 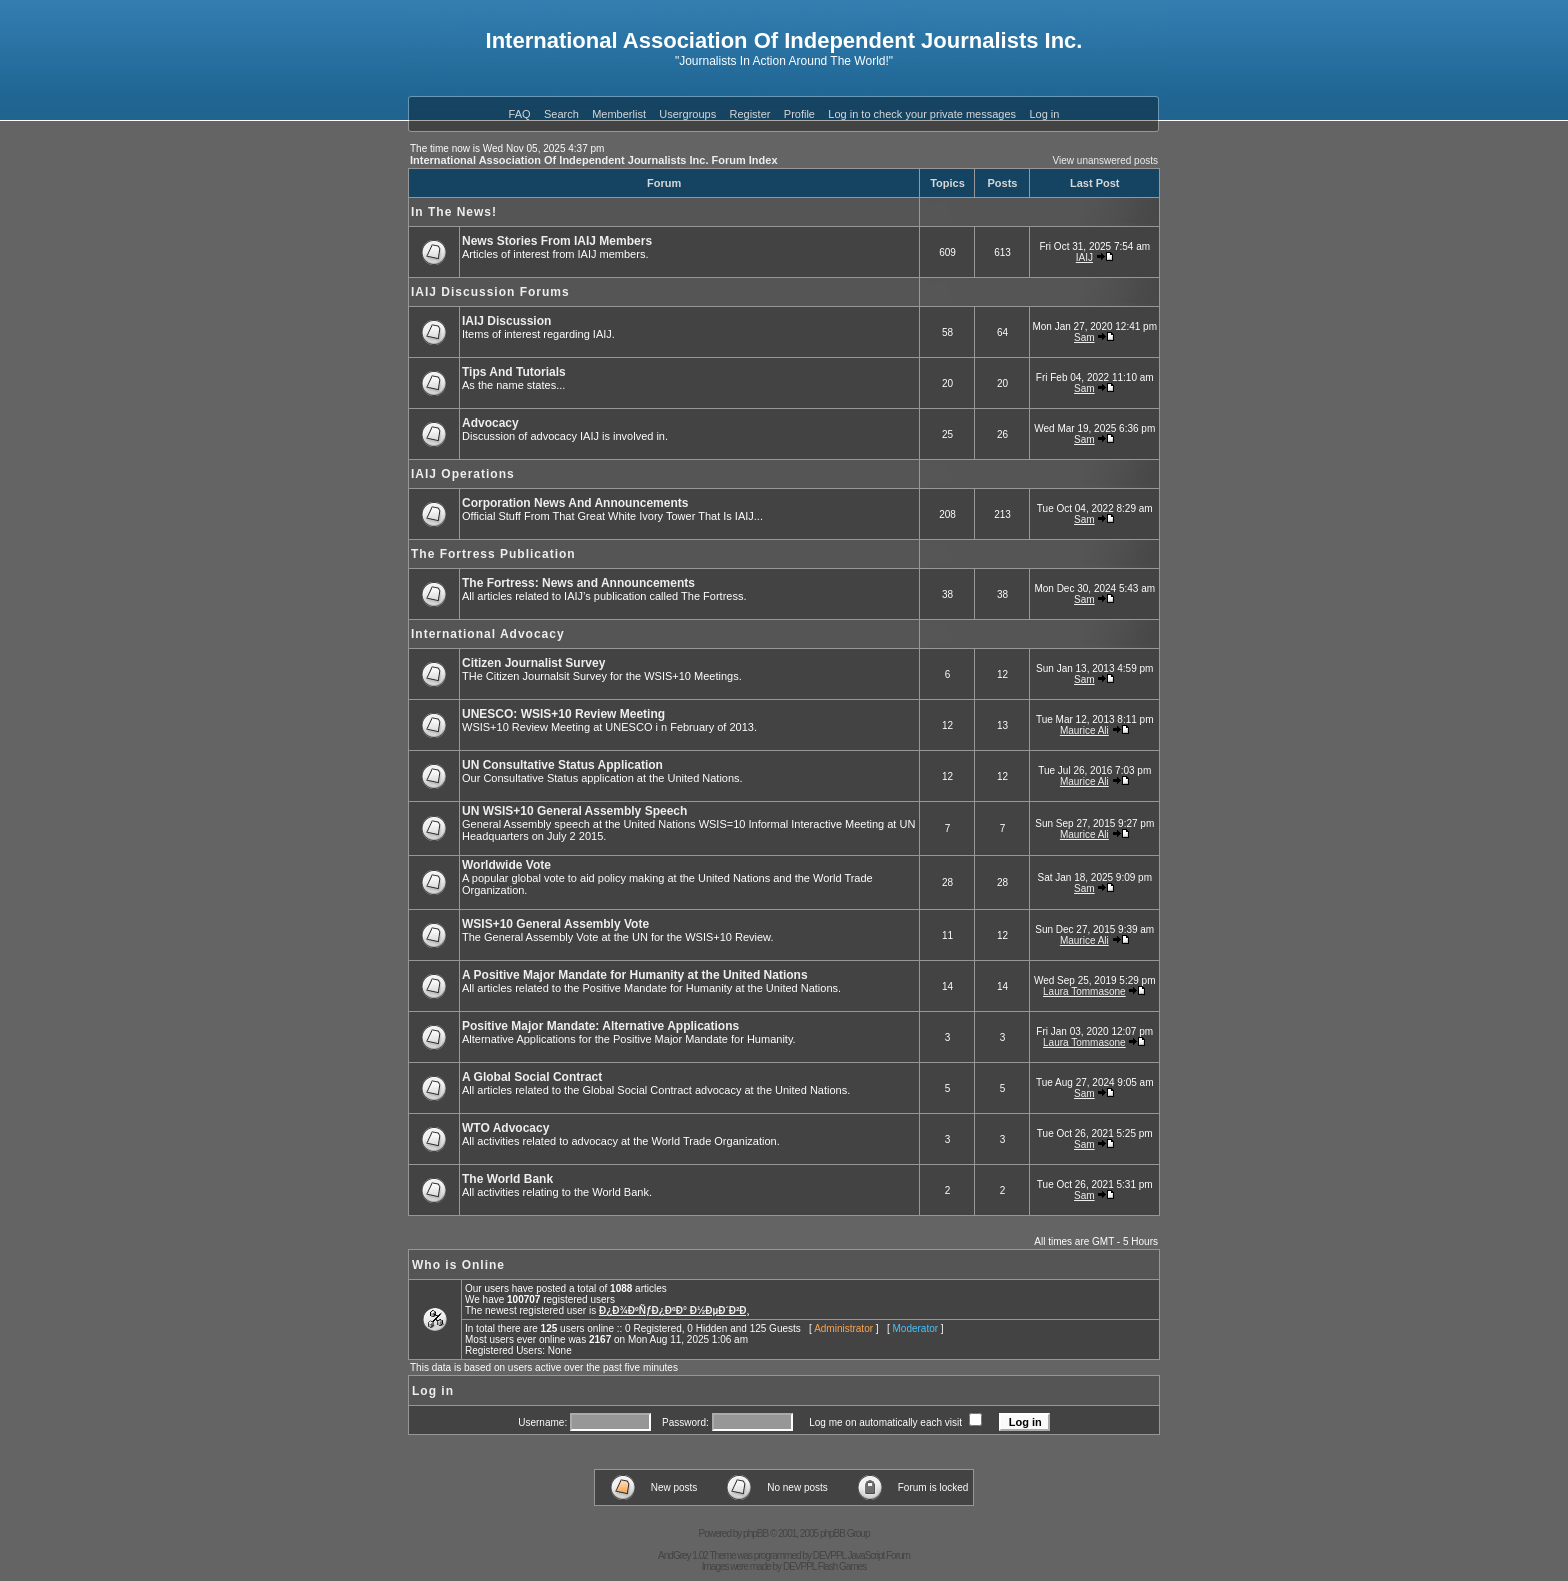 What do you see at coordinates (594, 160) in the screenshot?
I see `International Association Of Independent Journalists Inc. Forum Index` at bounding box center [594, 160].